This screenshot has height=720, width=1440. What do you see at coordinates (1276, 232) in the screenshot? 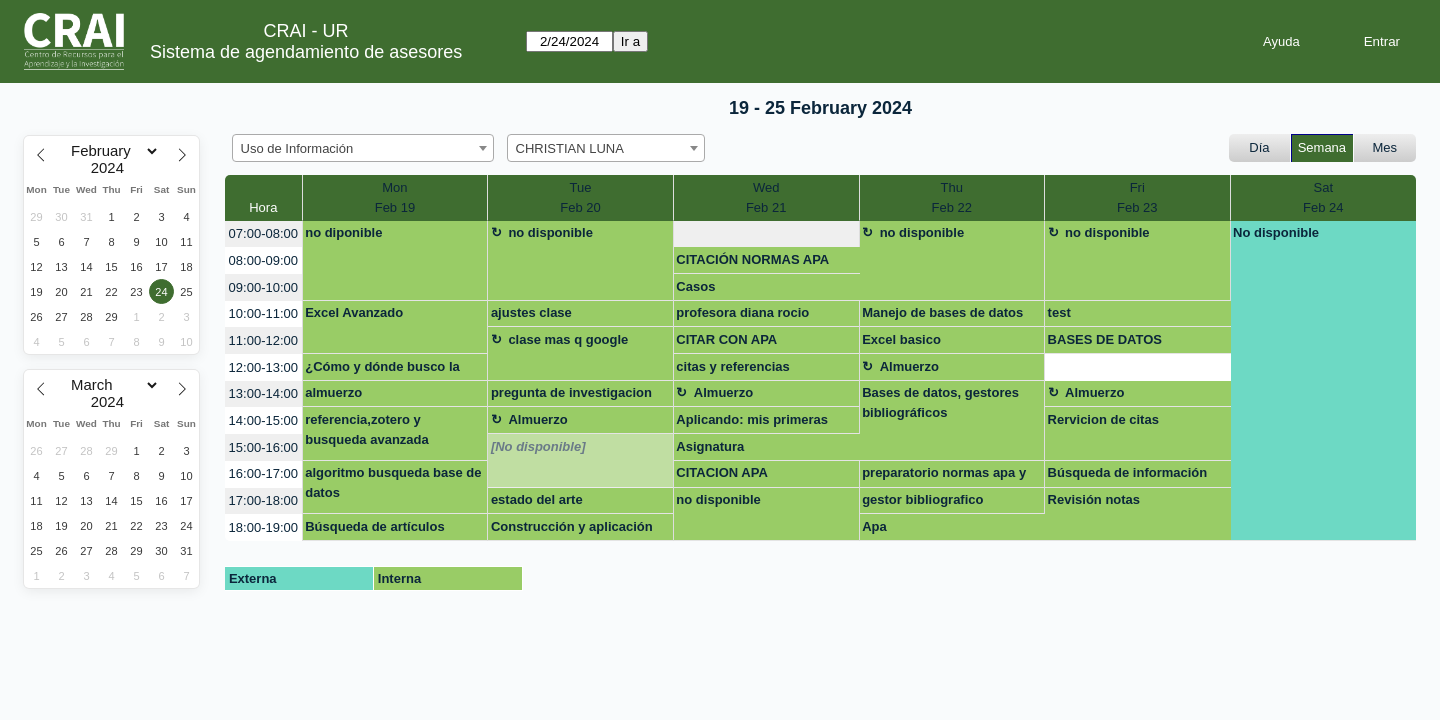
I see `No disponible` at bounding box center [1276, 232].